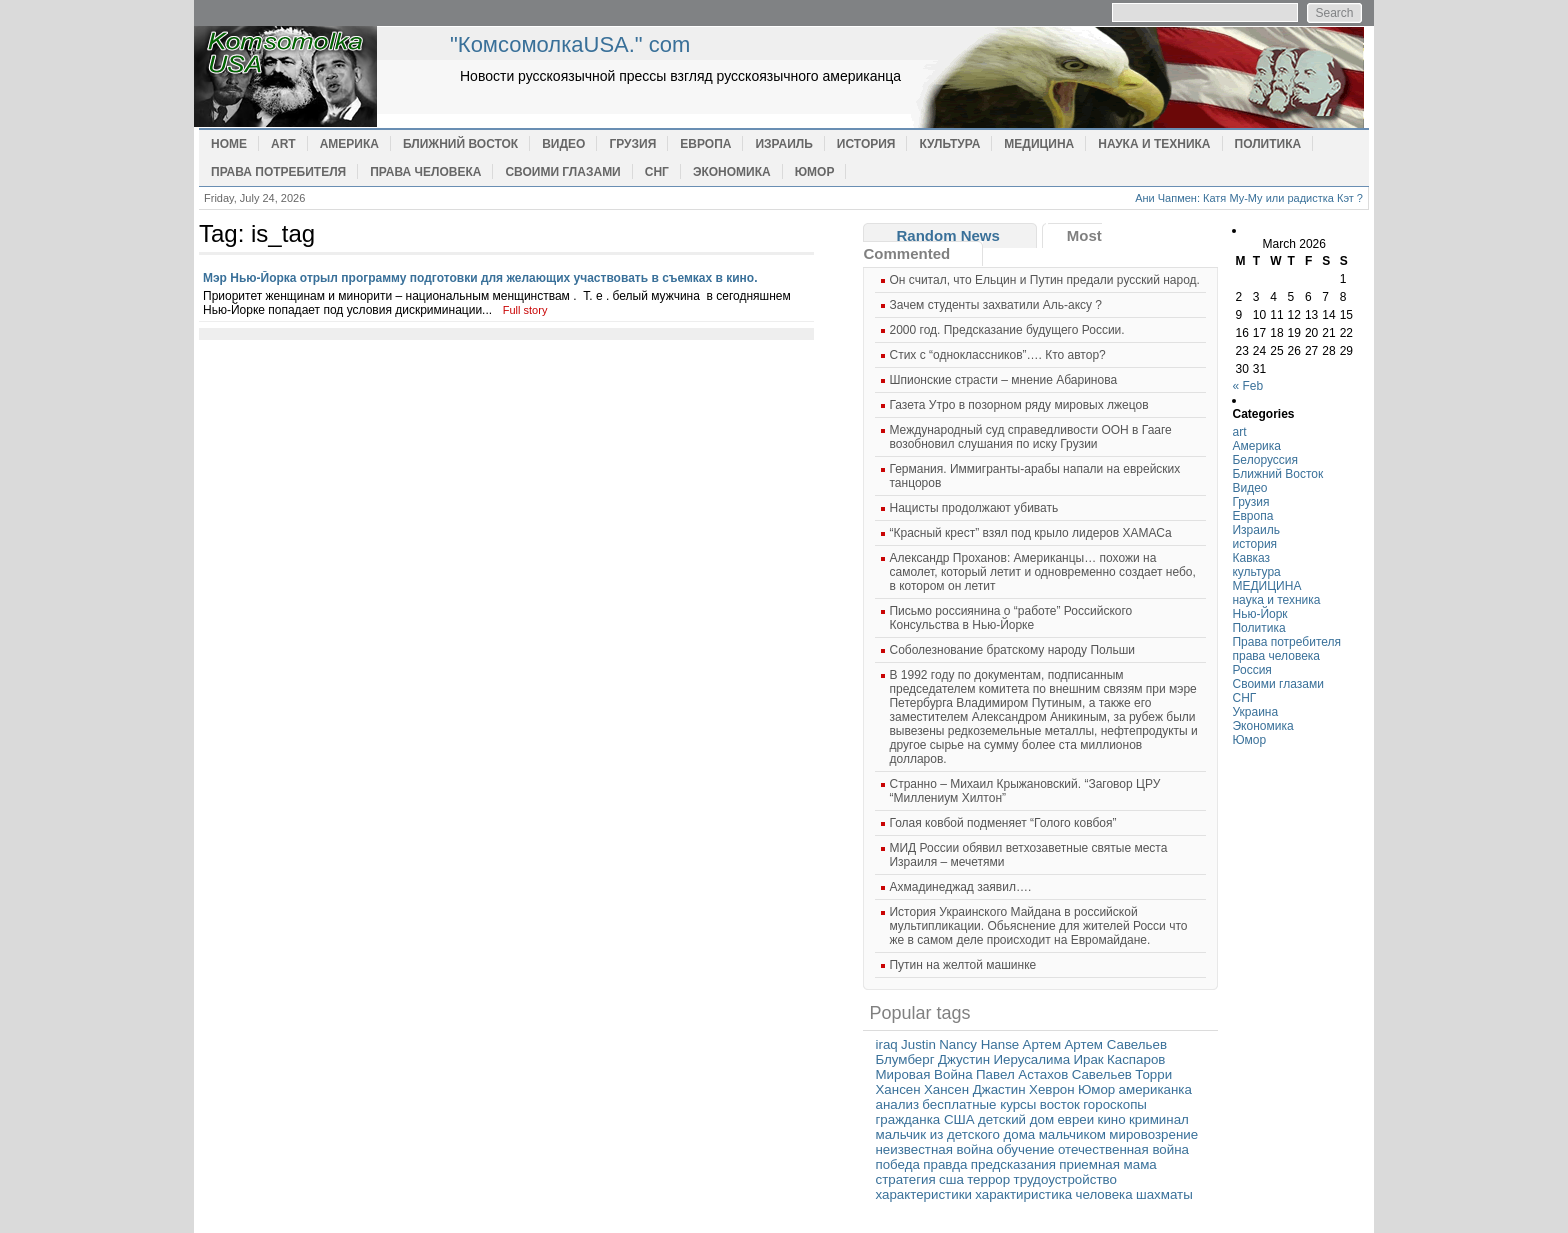  Describe the element at coordinates (1012, 650) in the screenshot. I see `Cоболезнование братскому народу Польши` at that location.